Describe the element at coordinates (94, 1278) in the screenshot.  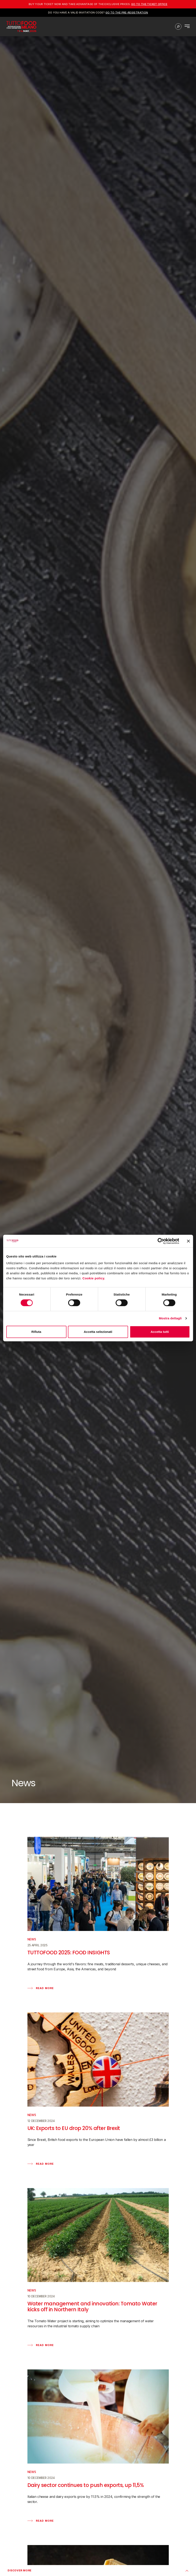
I see `Cookie policy.` at that location.